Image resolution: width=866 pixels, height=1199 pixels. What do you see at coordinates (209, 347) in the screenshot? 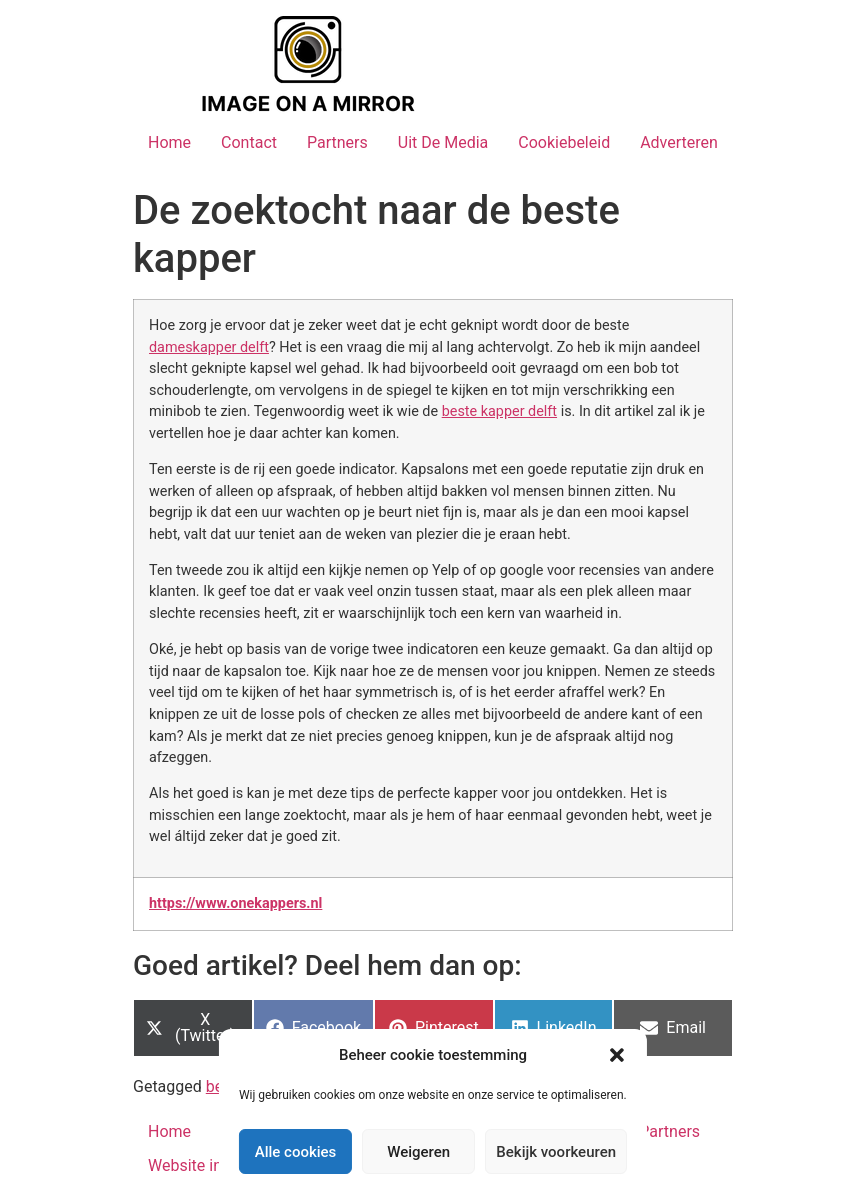
I see `dameskapper delft` at bounding box center [209, 347].